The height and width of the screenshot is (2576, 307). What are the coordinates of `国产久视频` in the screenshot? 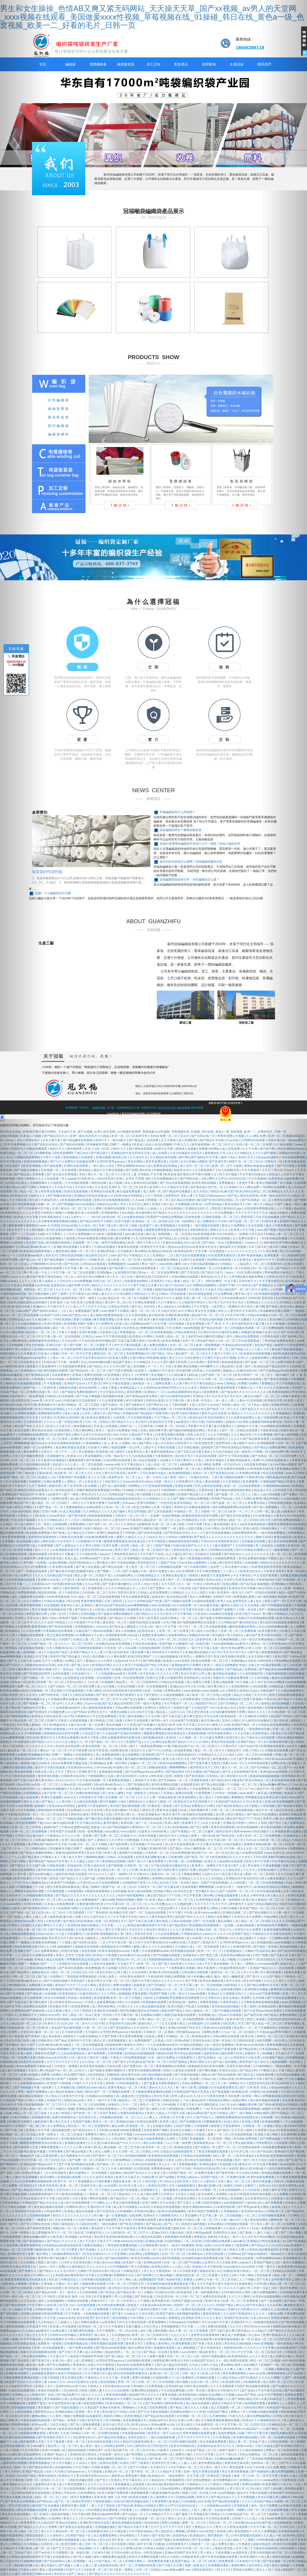 It's located at (131, 1571).